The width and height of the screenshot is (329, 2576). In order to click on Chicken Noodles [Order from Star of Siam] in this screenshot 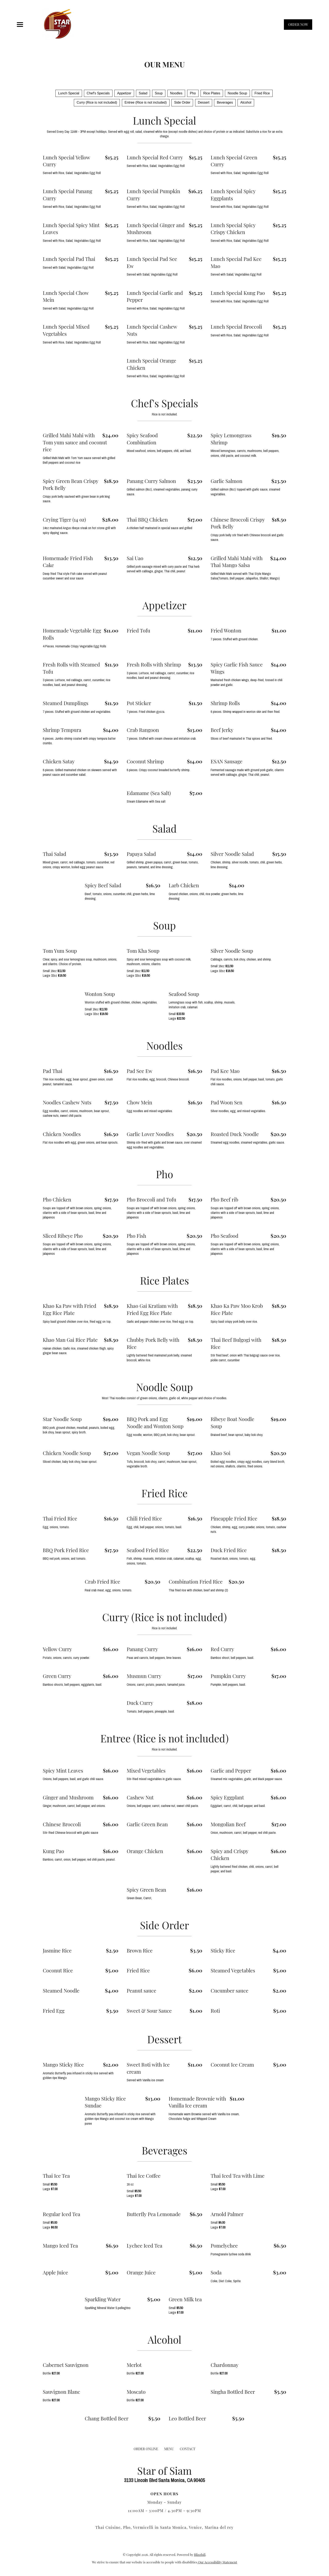, I will do `click(62, 1134)`.